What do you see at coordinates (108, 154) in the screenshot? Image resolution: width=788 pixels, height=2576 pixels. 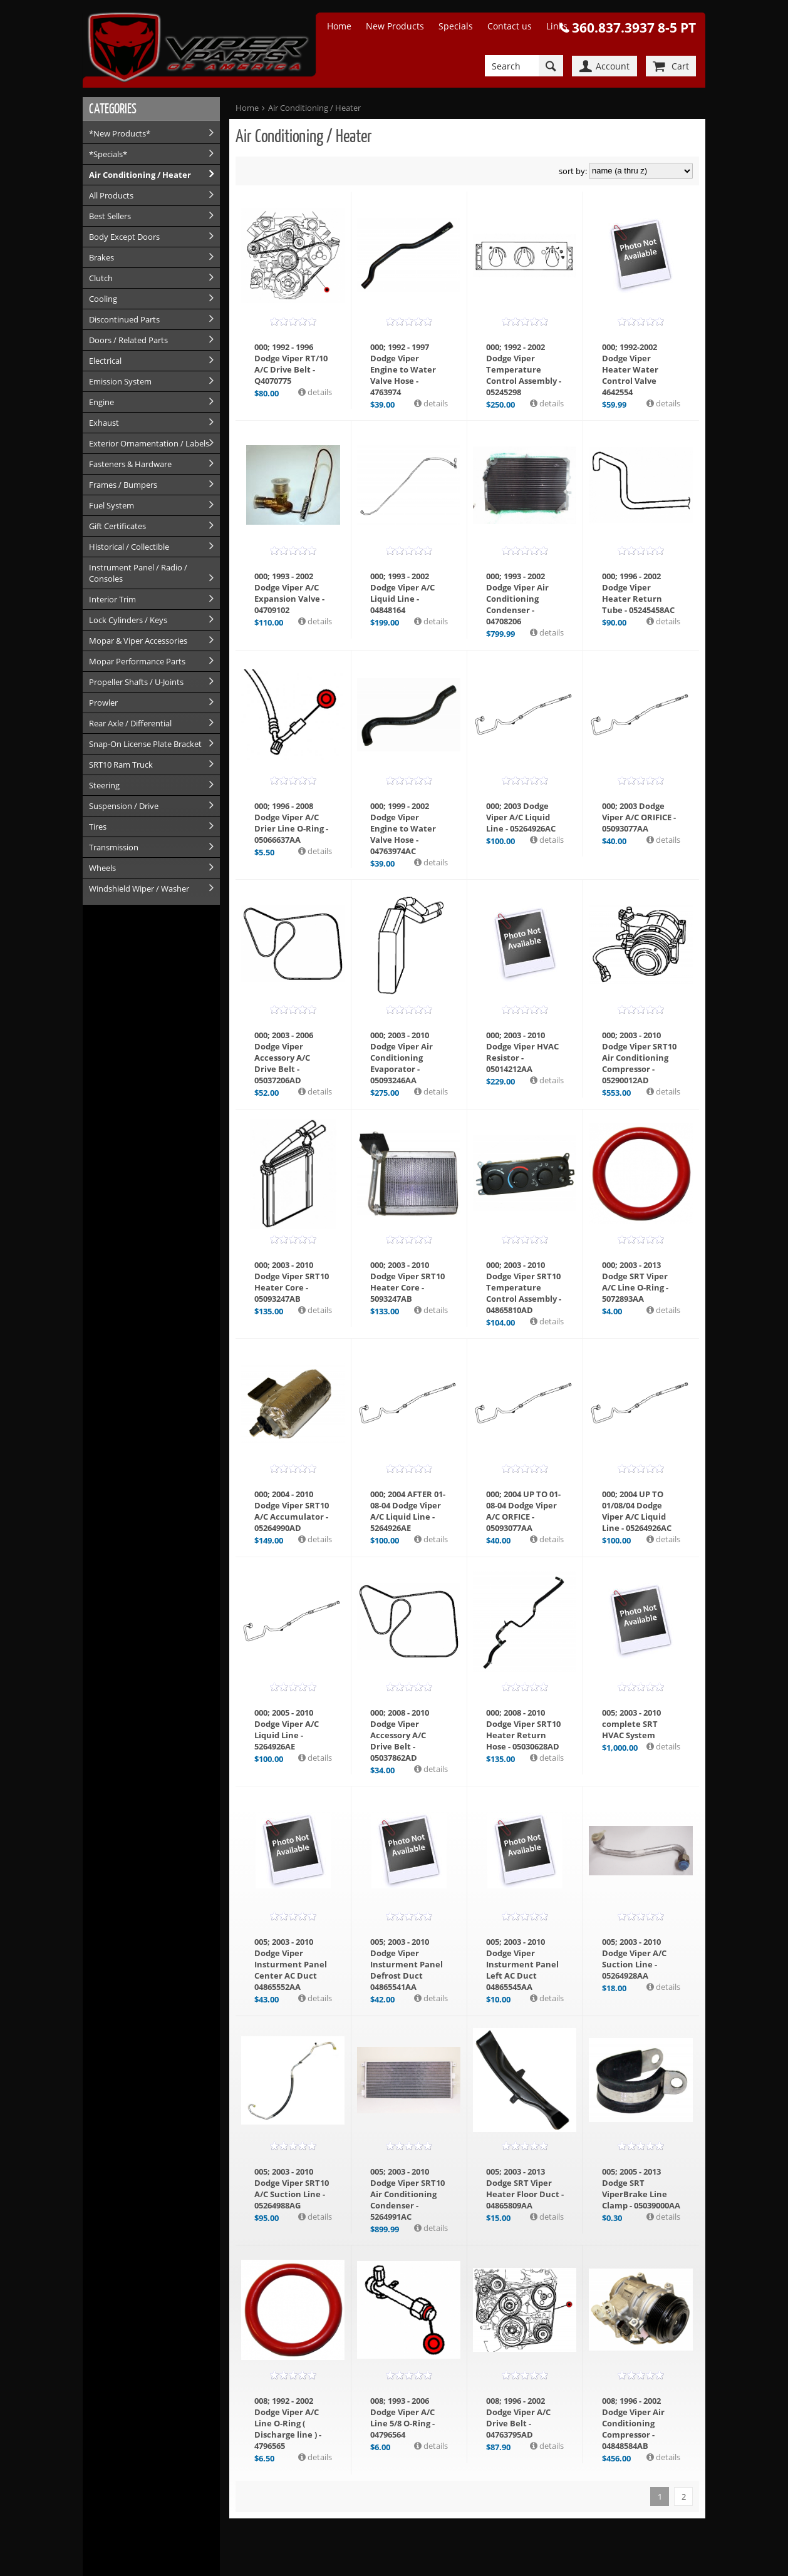 I see `*Specials*` at bounding box center [108, 154].